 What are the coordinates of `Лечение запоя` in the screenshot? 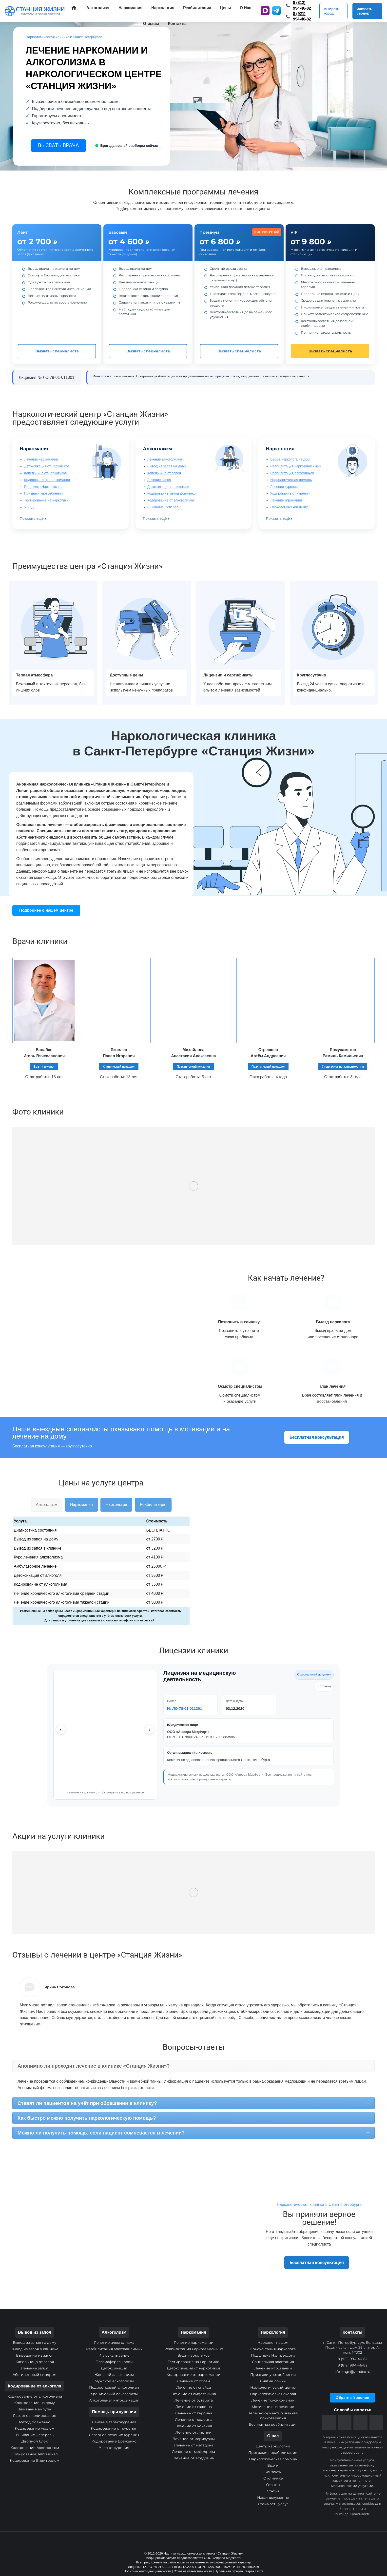 It's located at (159, 480).